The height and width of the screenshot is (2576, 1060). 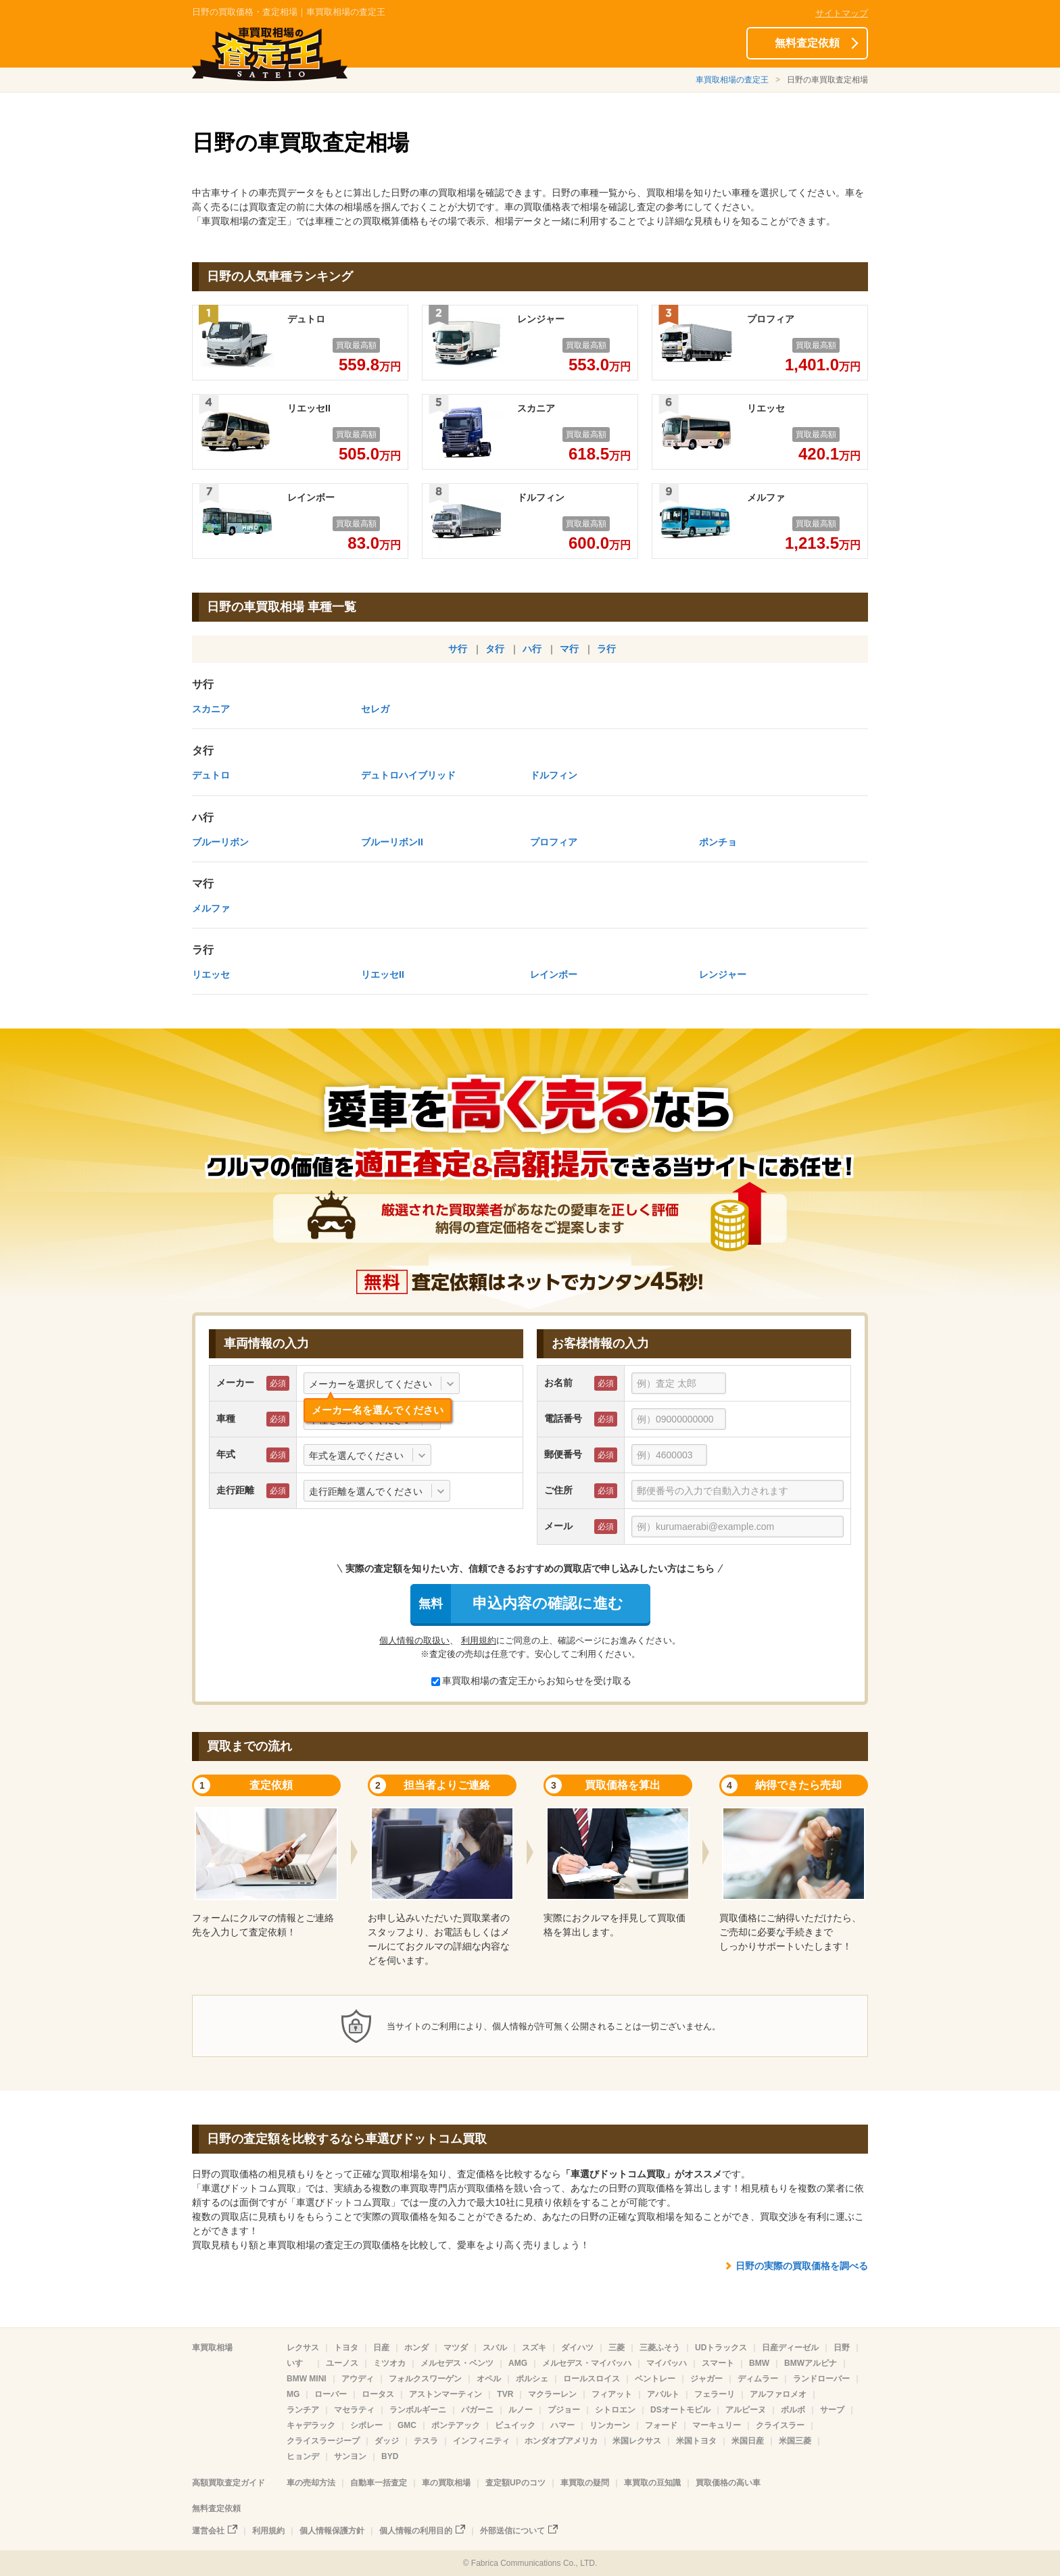 I want to click on スマート, so click(x=718, y=2363).